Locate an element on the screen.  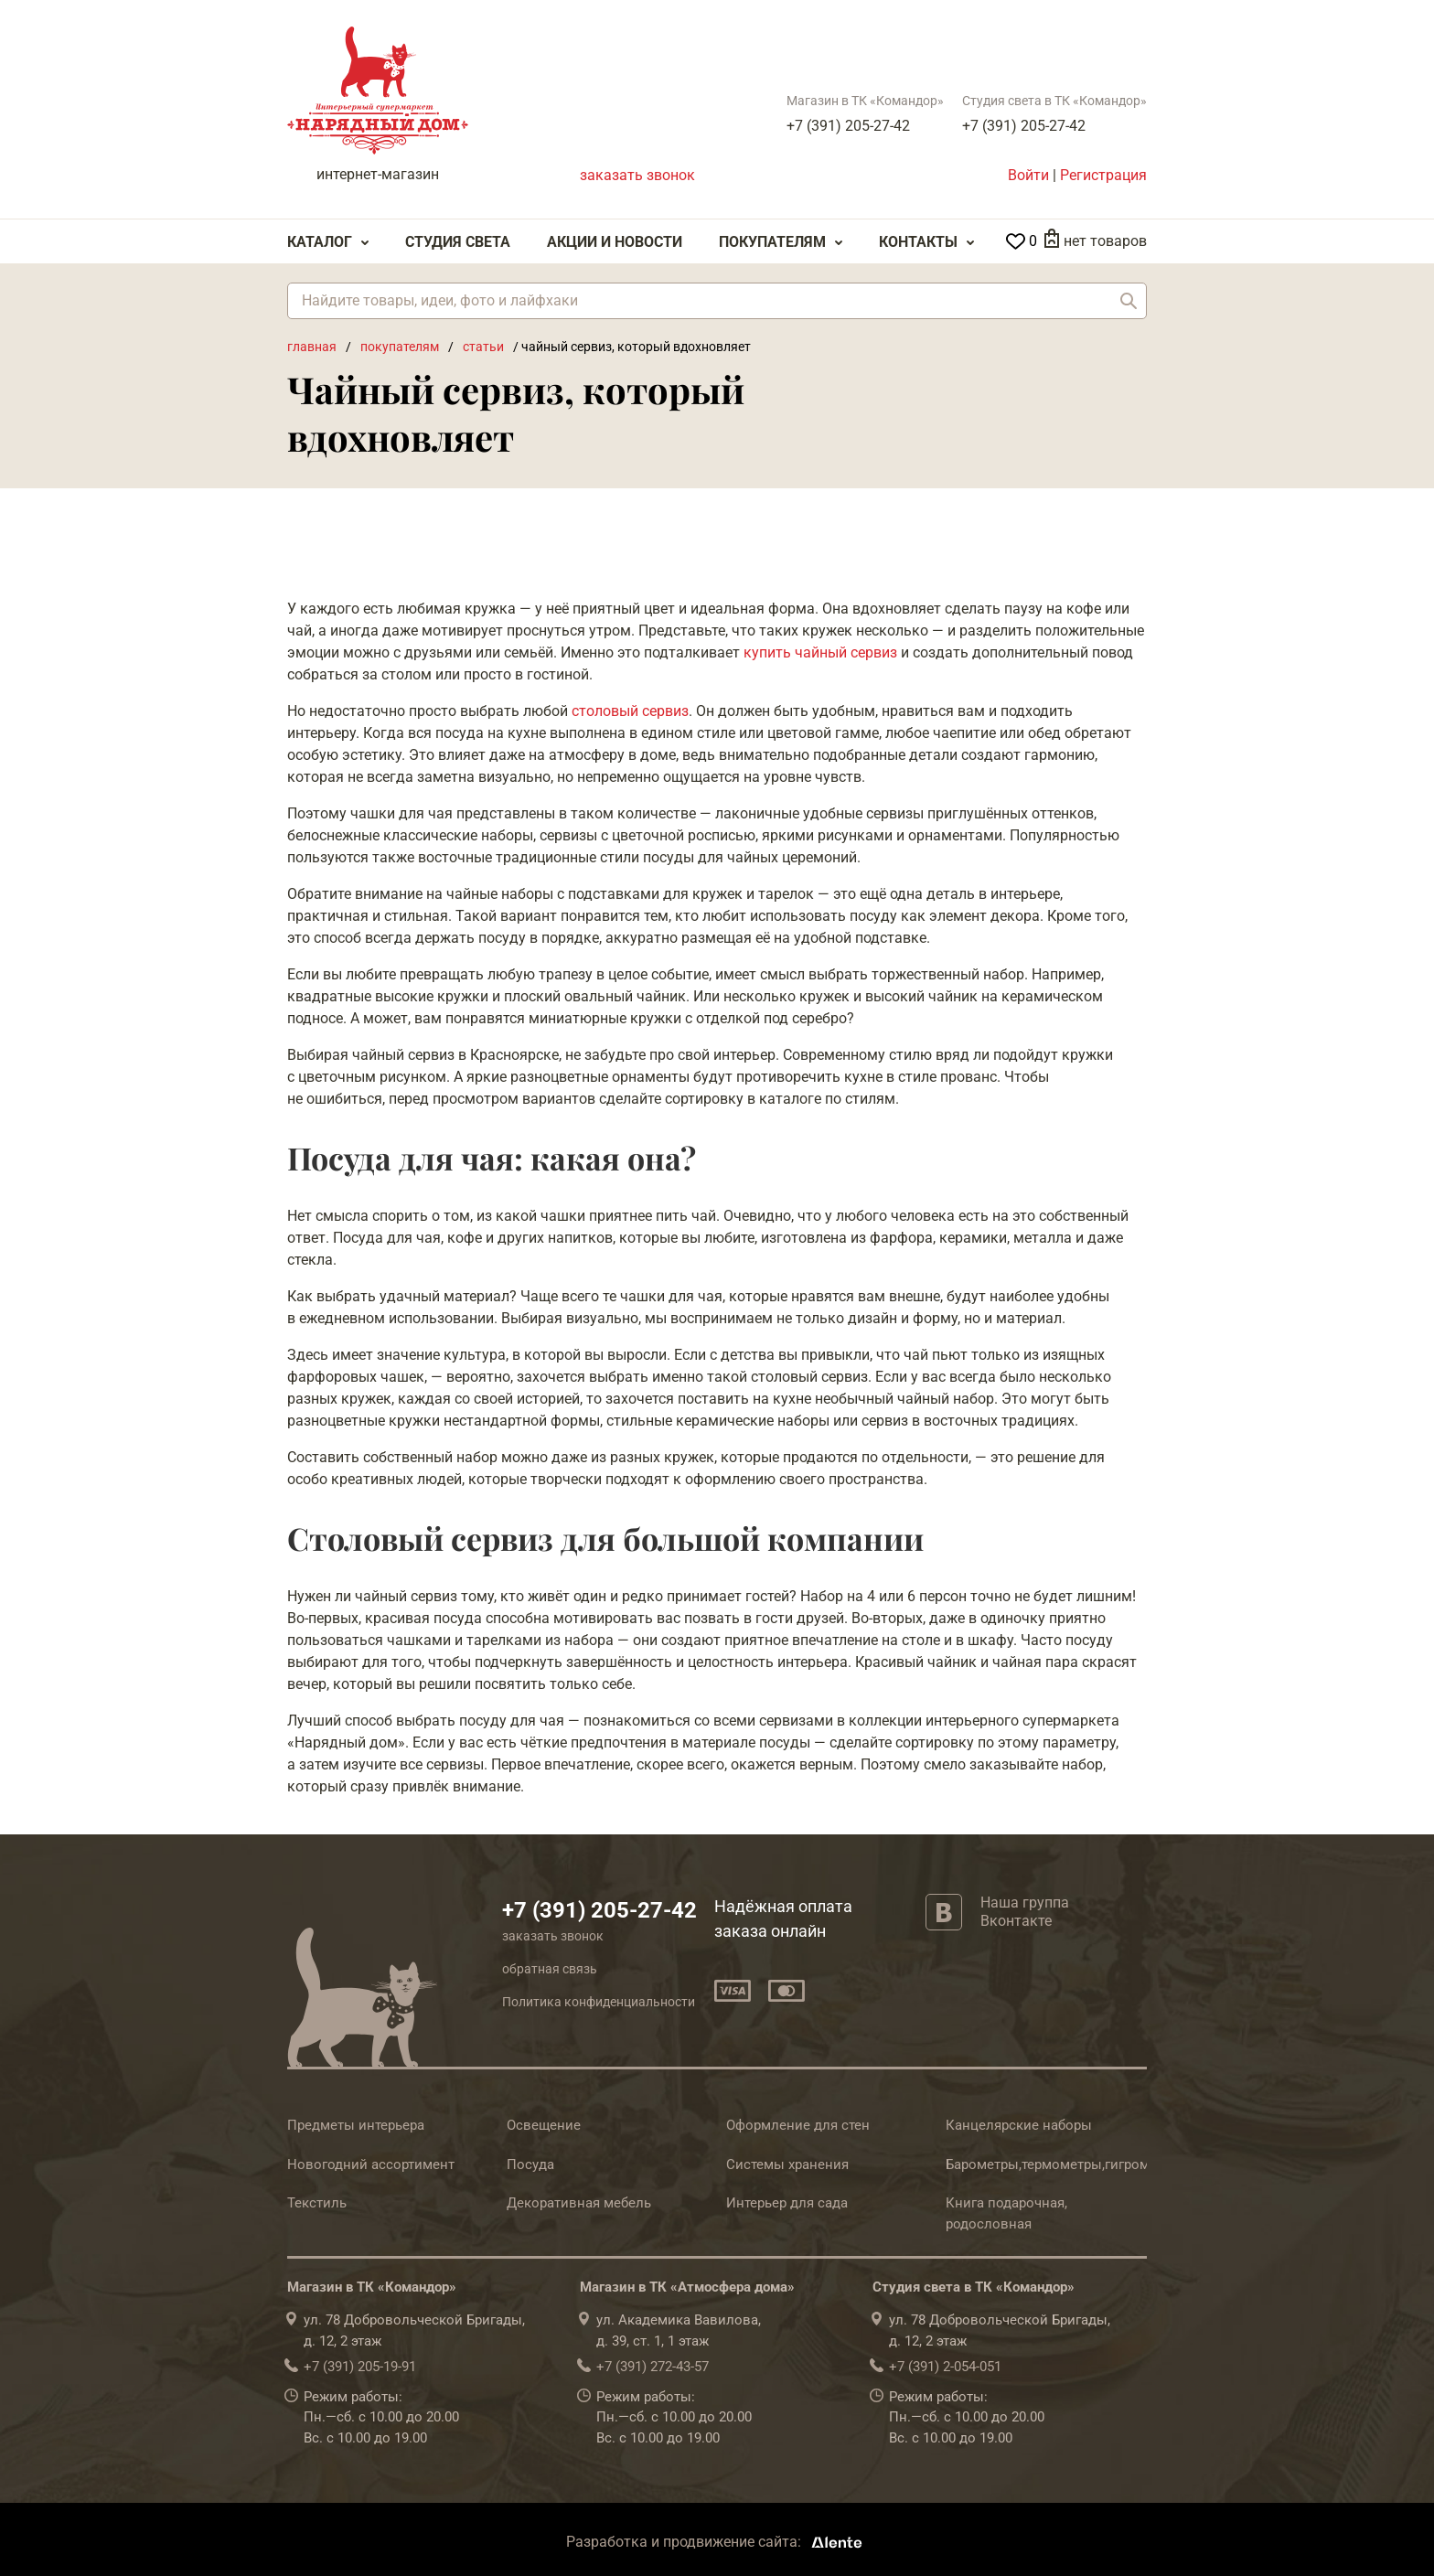
+7 (391) 205-27-42 is located at coordinates (848, 125).